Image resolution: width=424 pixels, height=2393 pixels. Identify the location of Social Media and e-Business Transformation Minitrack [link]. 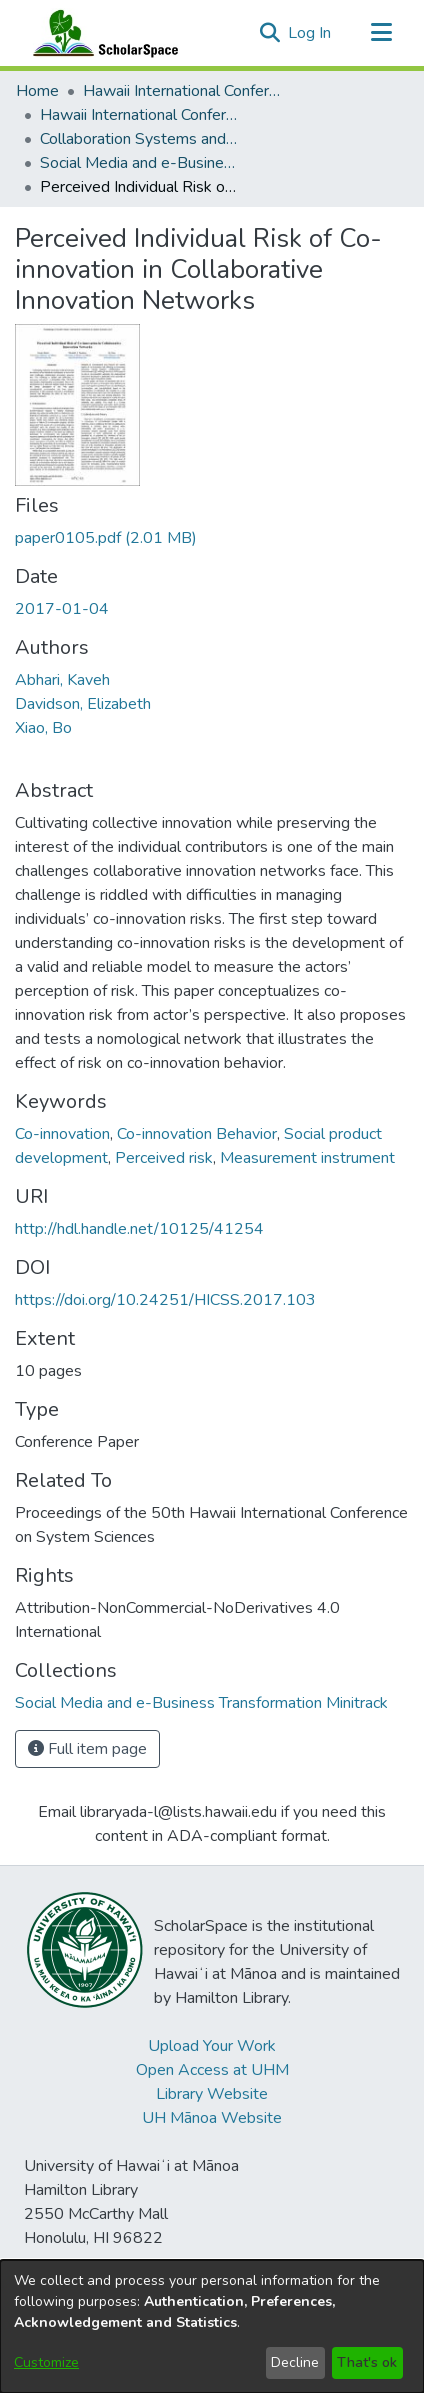
(140, 163).